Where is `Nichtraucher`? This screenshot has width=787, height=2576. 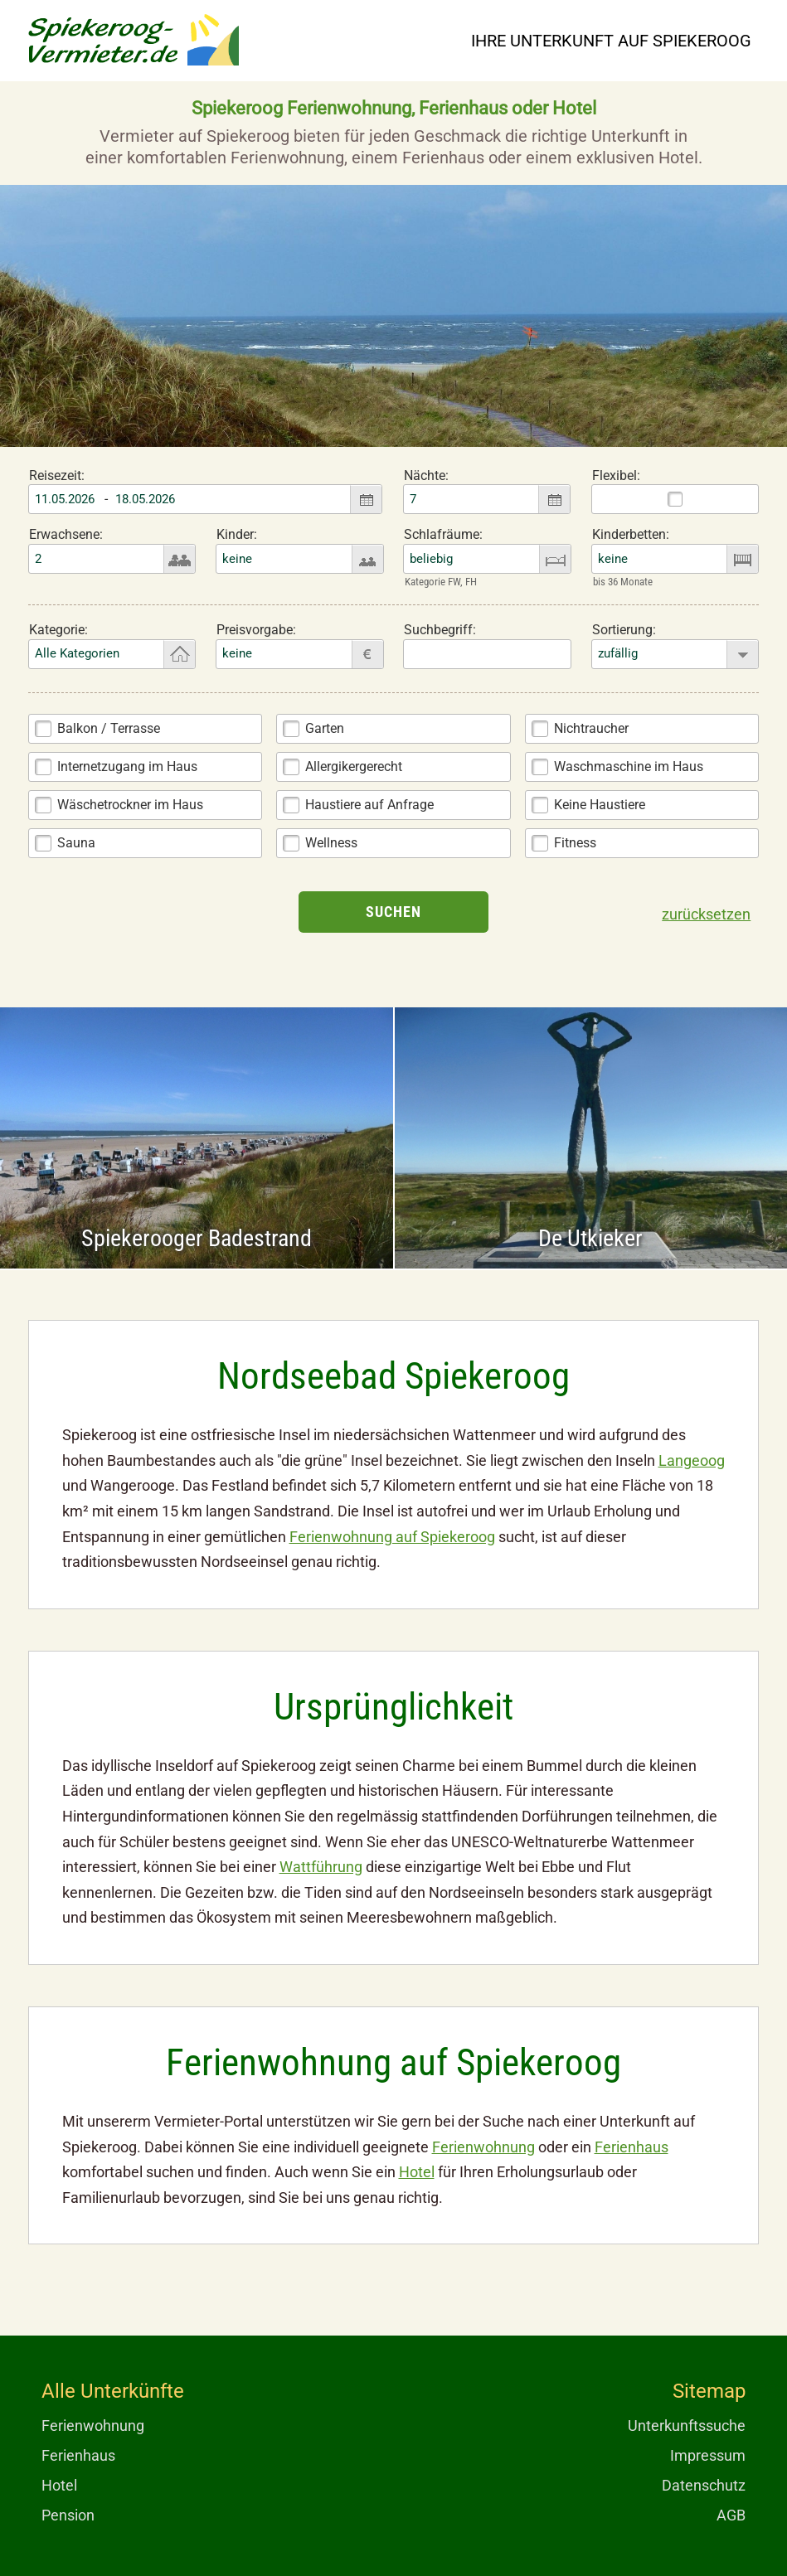
Nichtraucher is located at coordinates (591, 728).